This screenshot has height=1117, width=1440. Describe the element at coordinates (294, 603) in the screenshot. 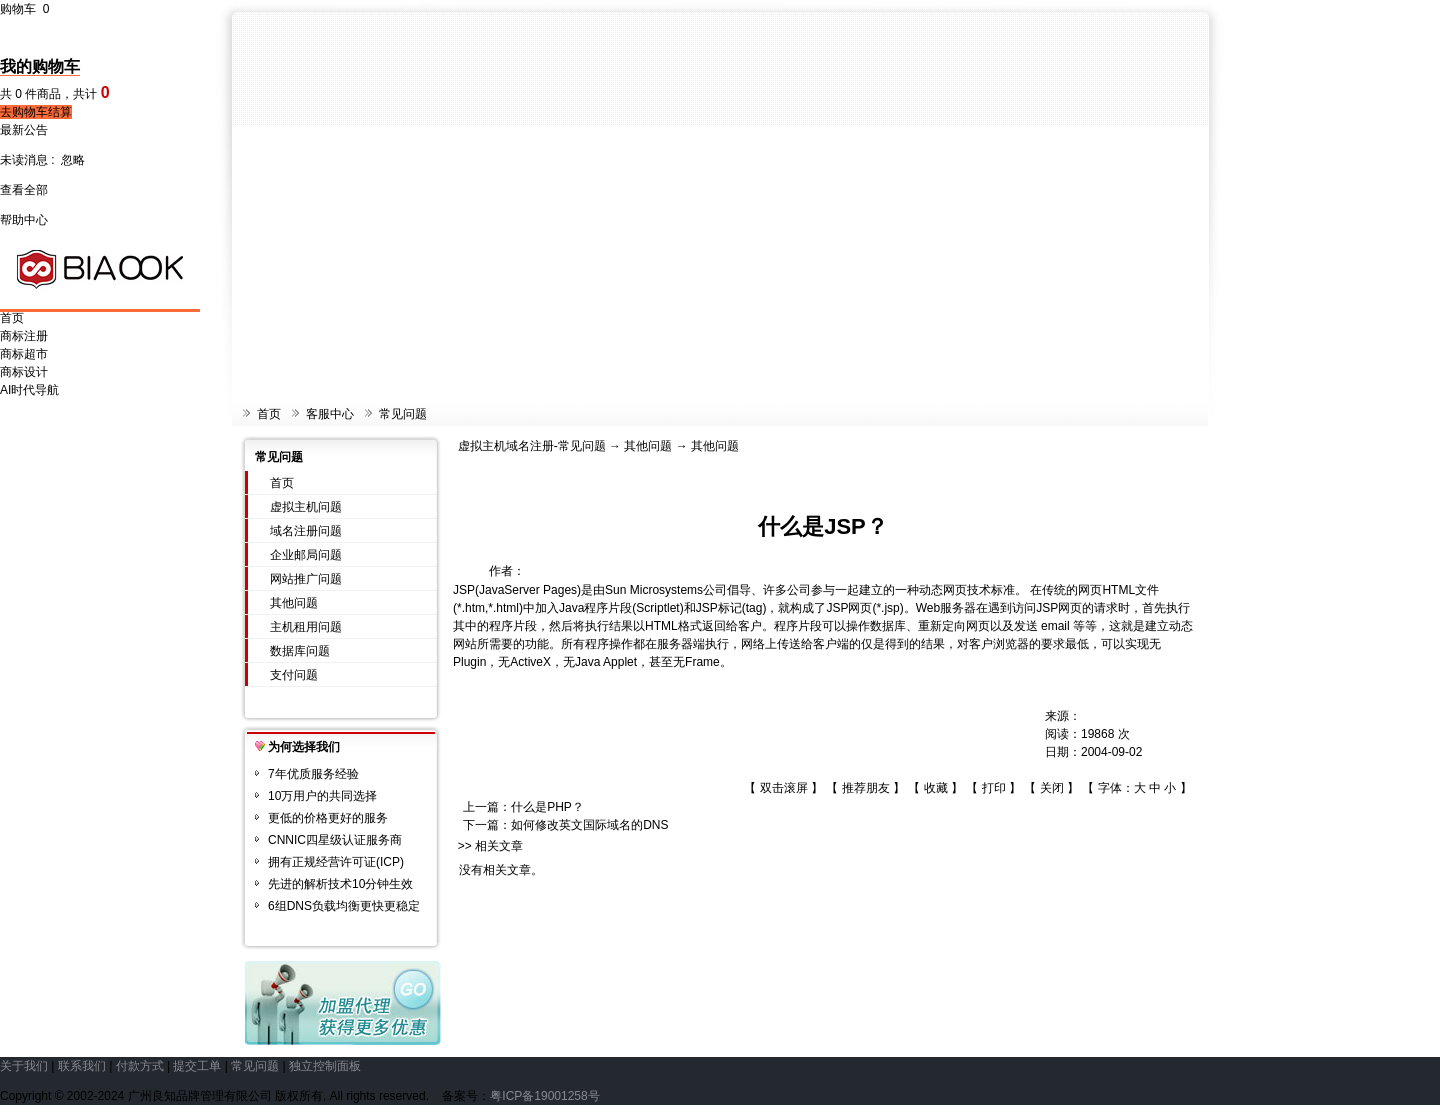

I see `其他问题` at that location.